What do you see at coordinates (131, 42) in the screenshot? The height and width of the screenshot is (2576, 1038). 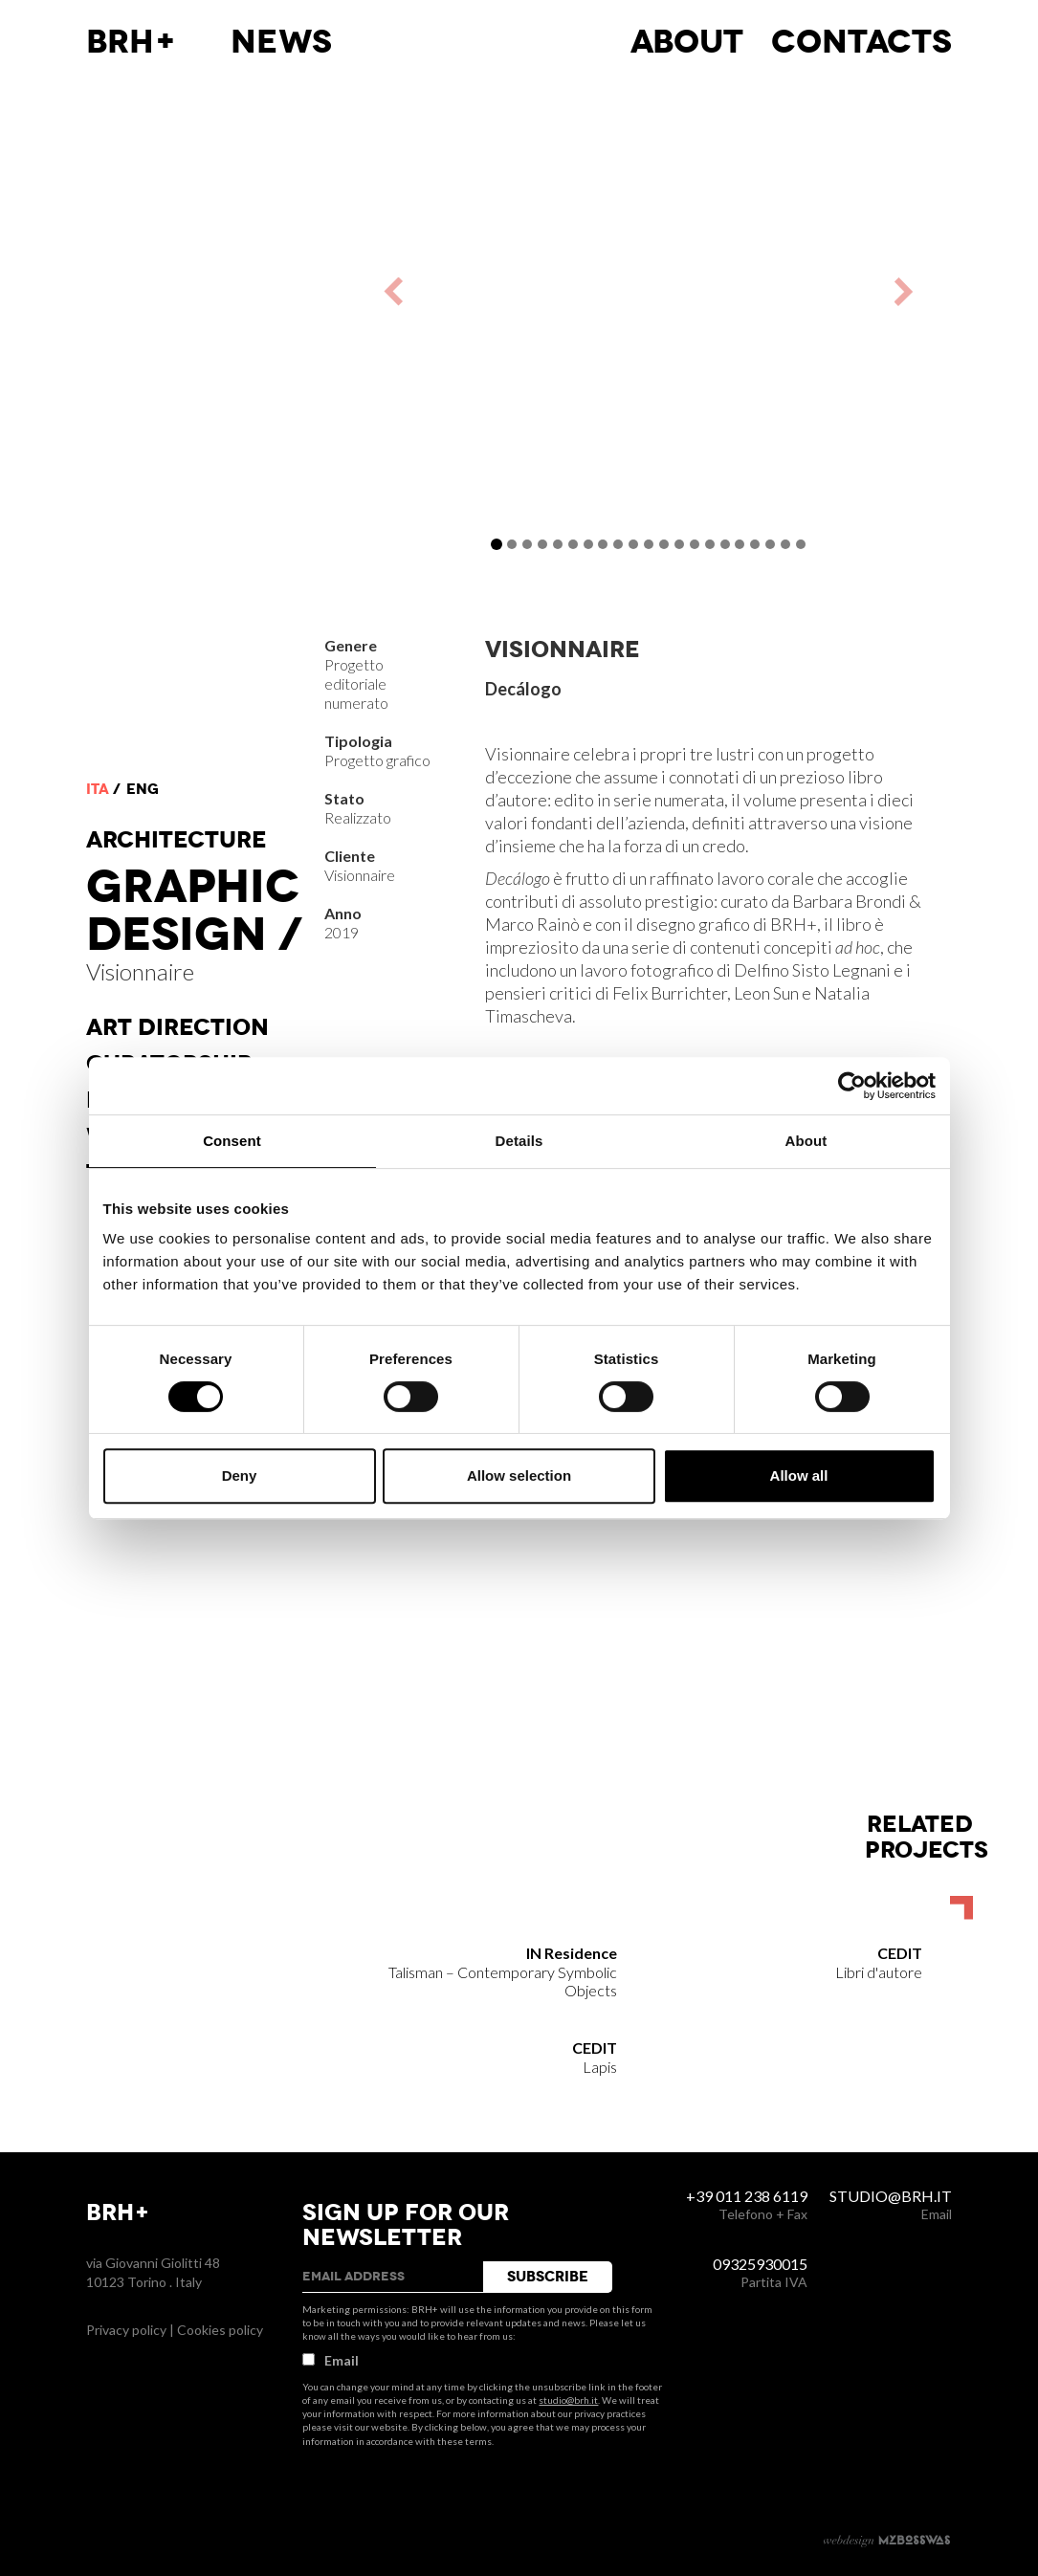 I see `BRH+` at bounding box center [131, 42].